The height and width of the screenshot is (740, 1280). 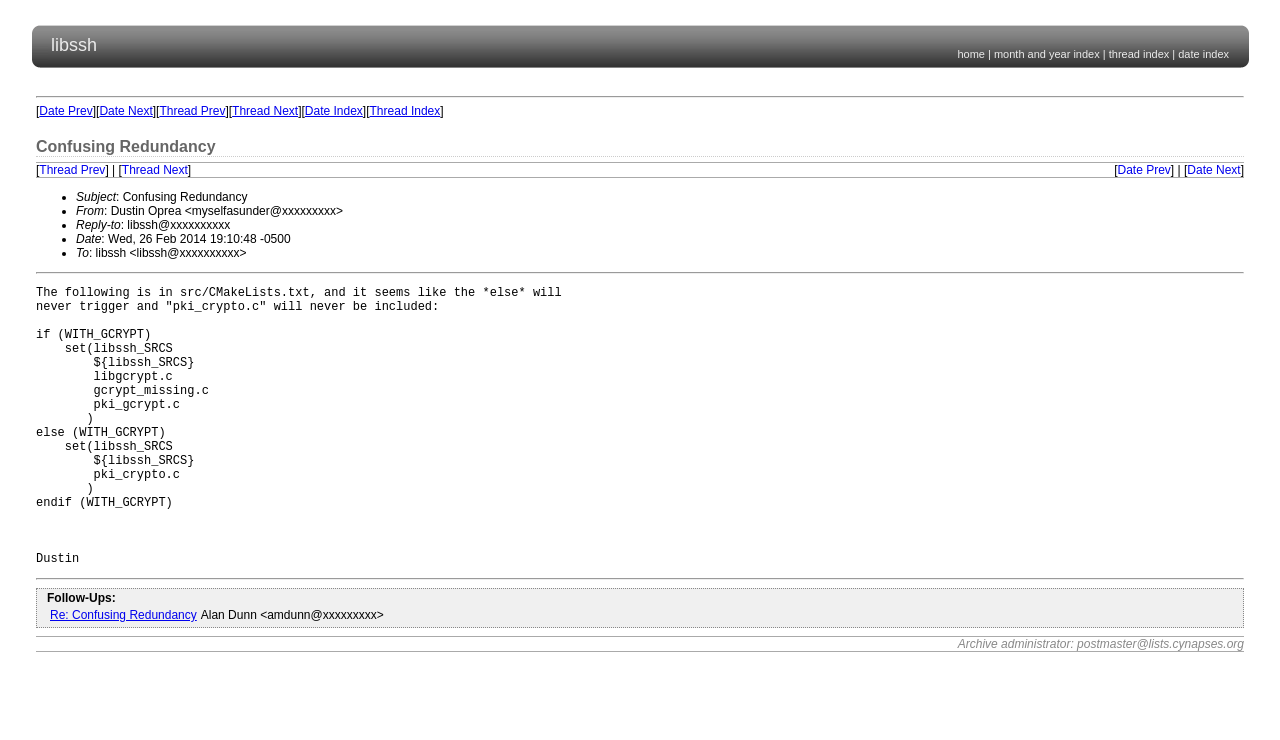 I want to click on Thread Prev, so click(x=192, y=111).